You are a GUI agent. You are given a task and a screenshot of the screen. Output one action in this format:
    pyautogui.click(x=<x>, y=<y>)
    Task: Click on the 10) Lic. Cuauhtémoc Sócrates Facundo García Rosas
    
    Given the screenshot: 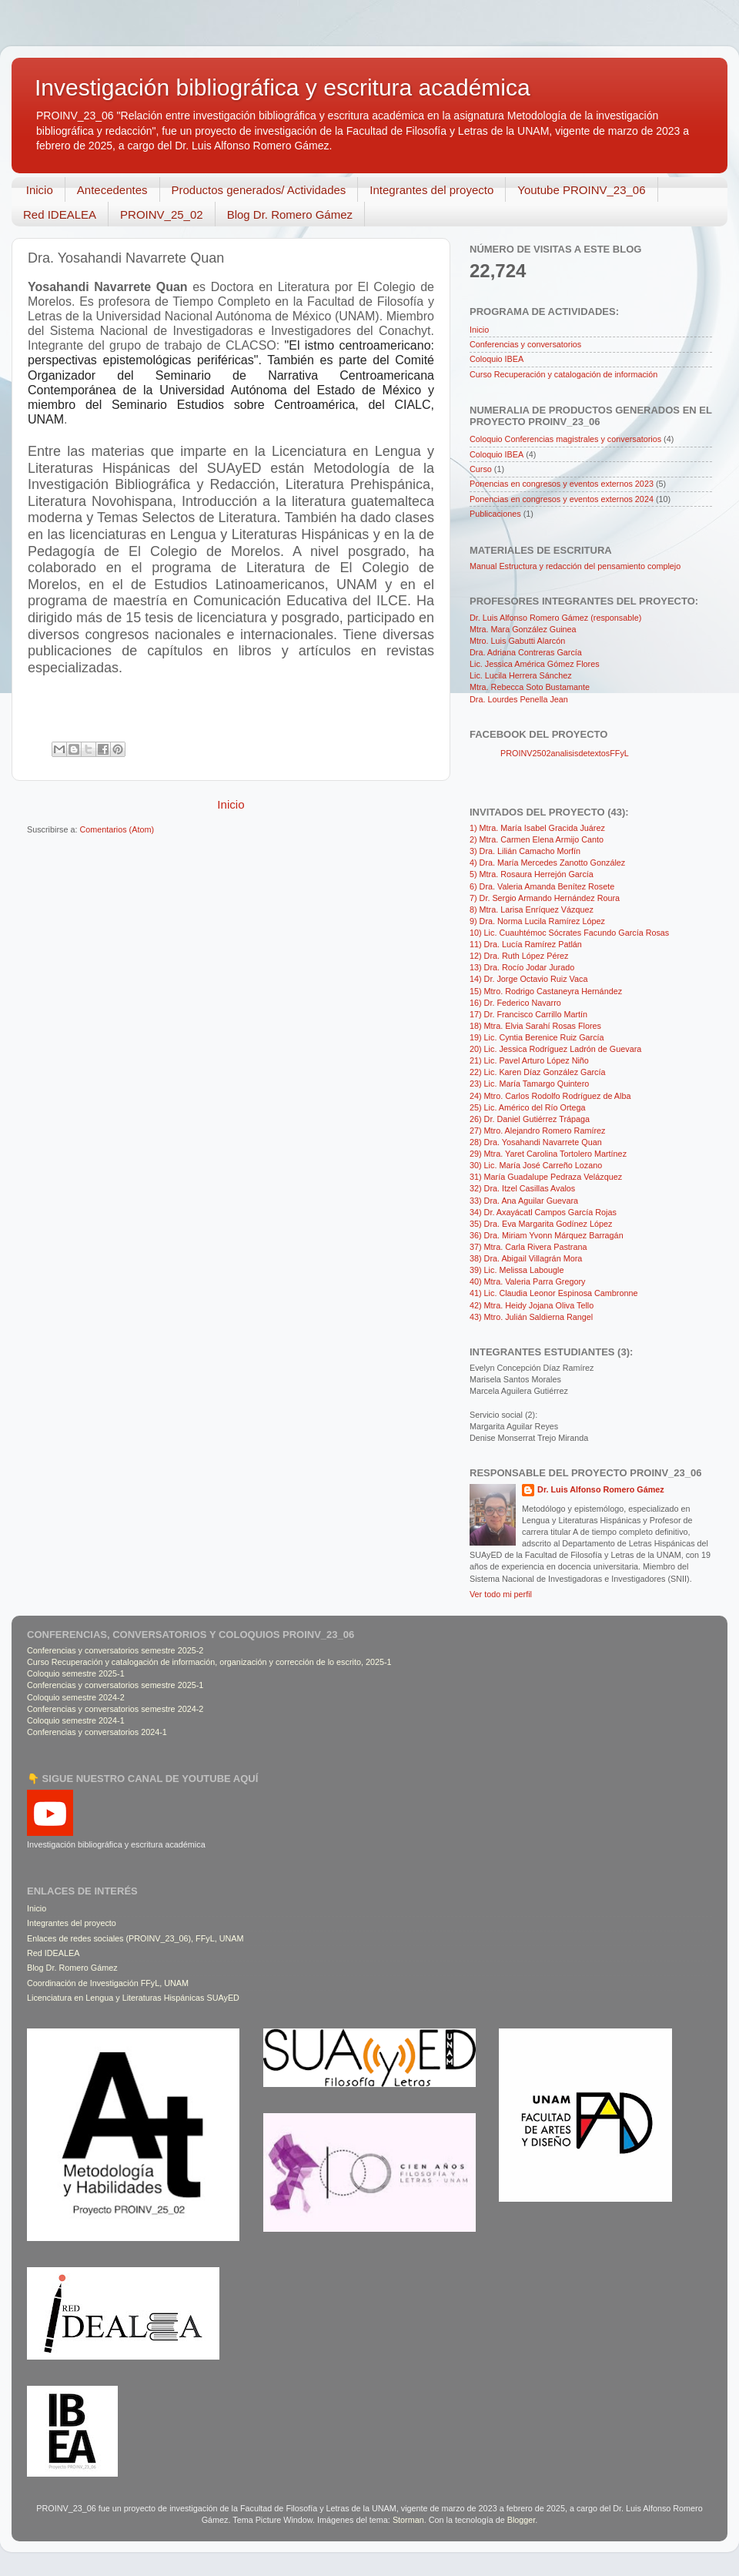 What is the action you would take?
    pyautogui.click(x=569, y=932)
    